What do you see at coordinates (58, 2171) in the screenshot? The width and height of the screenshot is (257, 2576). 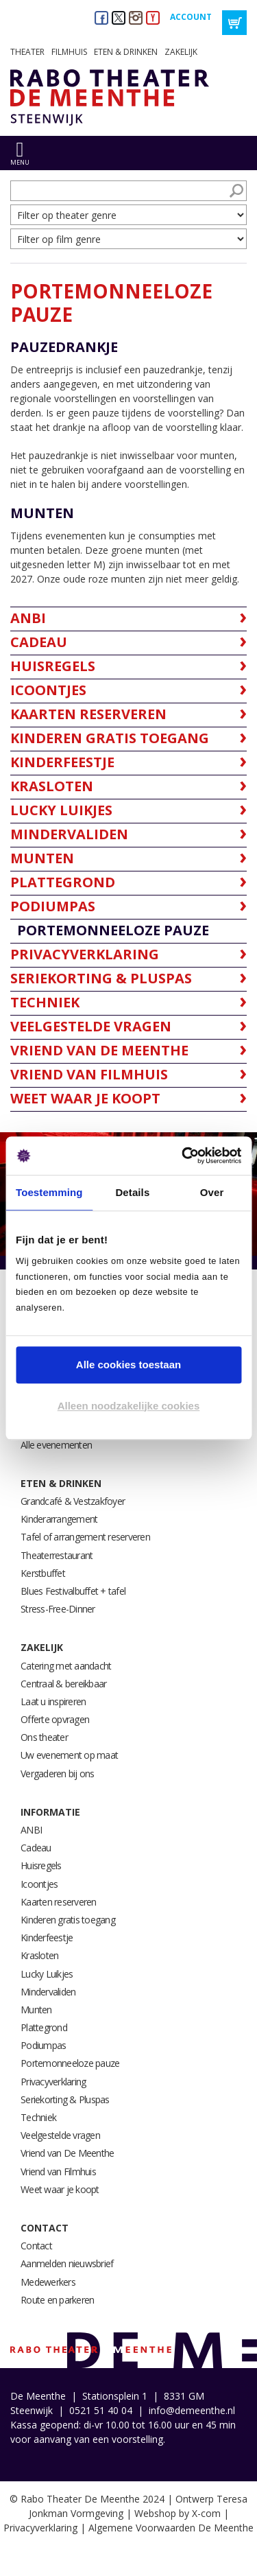 I see `Vriend van Filmhuis` at bounding box center [58, 2171].